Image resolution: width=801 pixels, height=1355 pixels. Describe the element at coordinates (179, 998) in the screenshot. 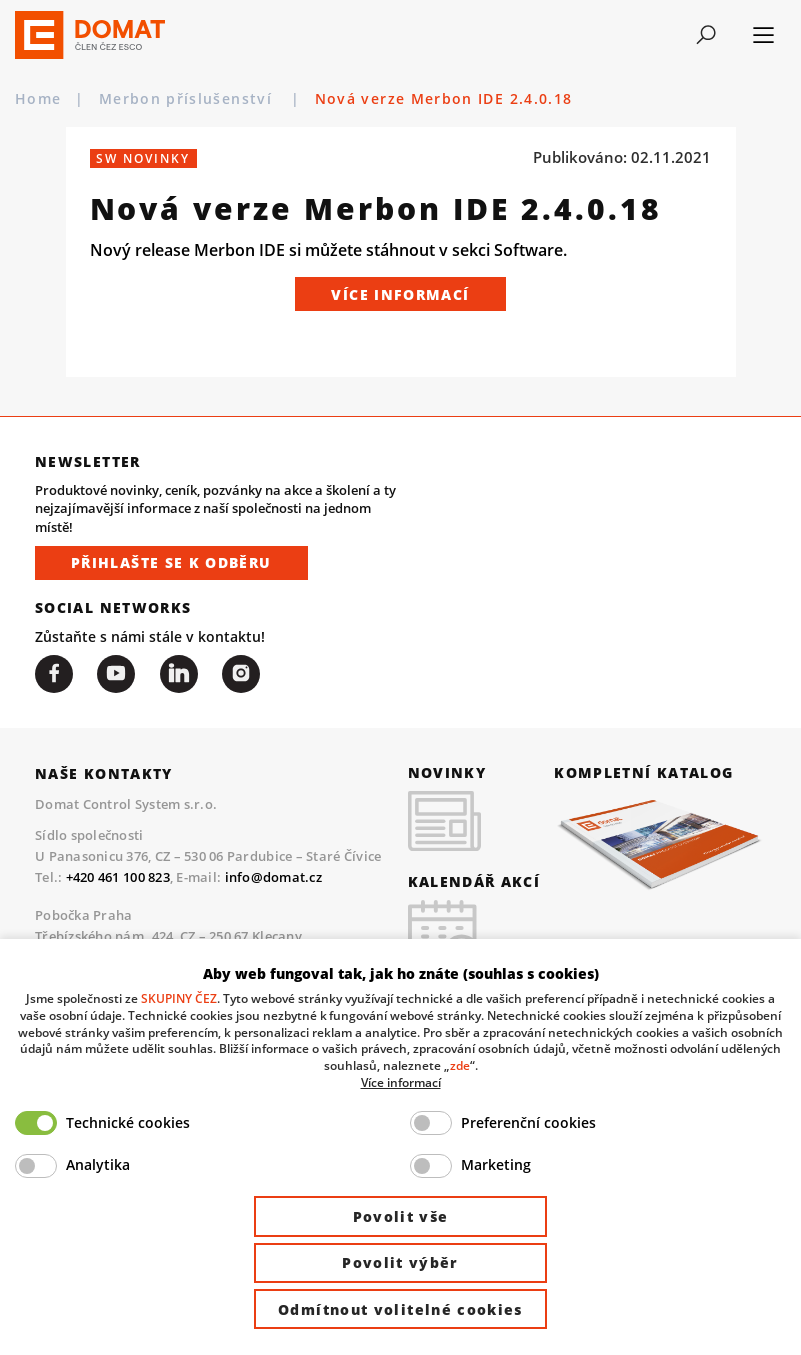

I see `SKUPINY ČEZ` at that location.